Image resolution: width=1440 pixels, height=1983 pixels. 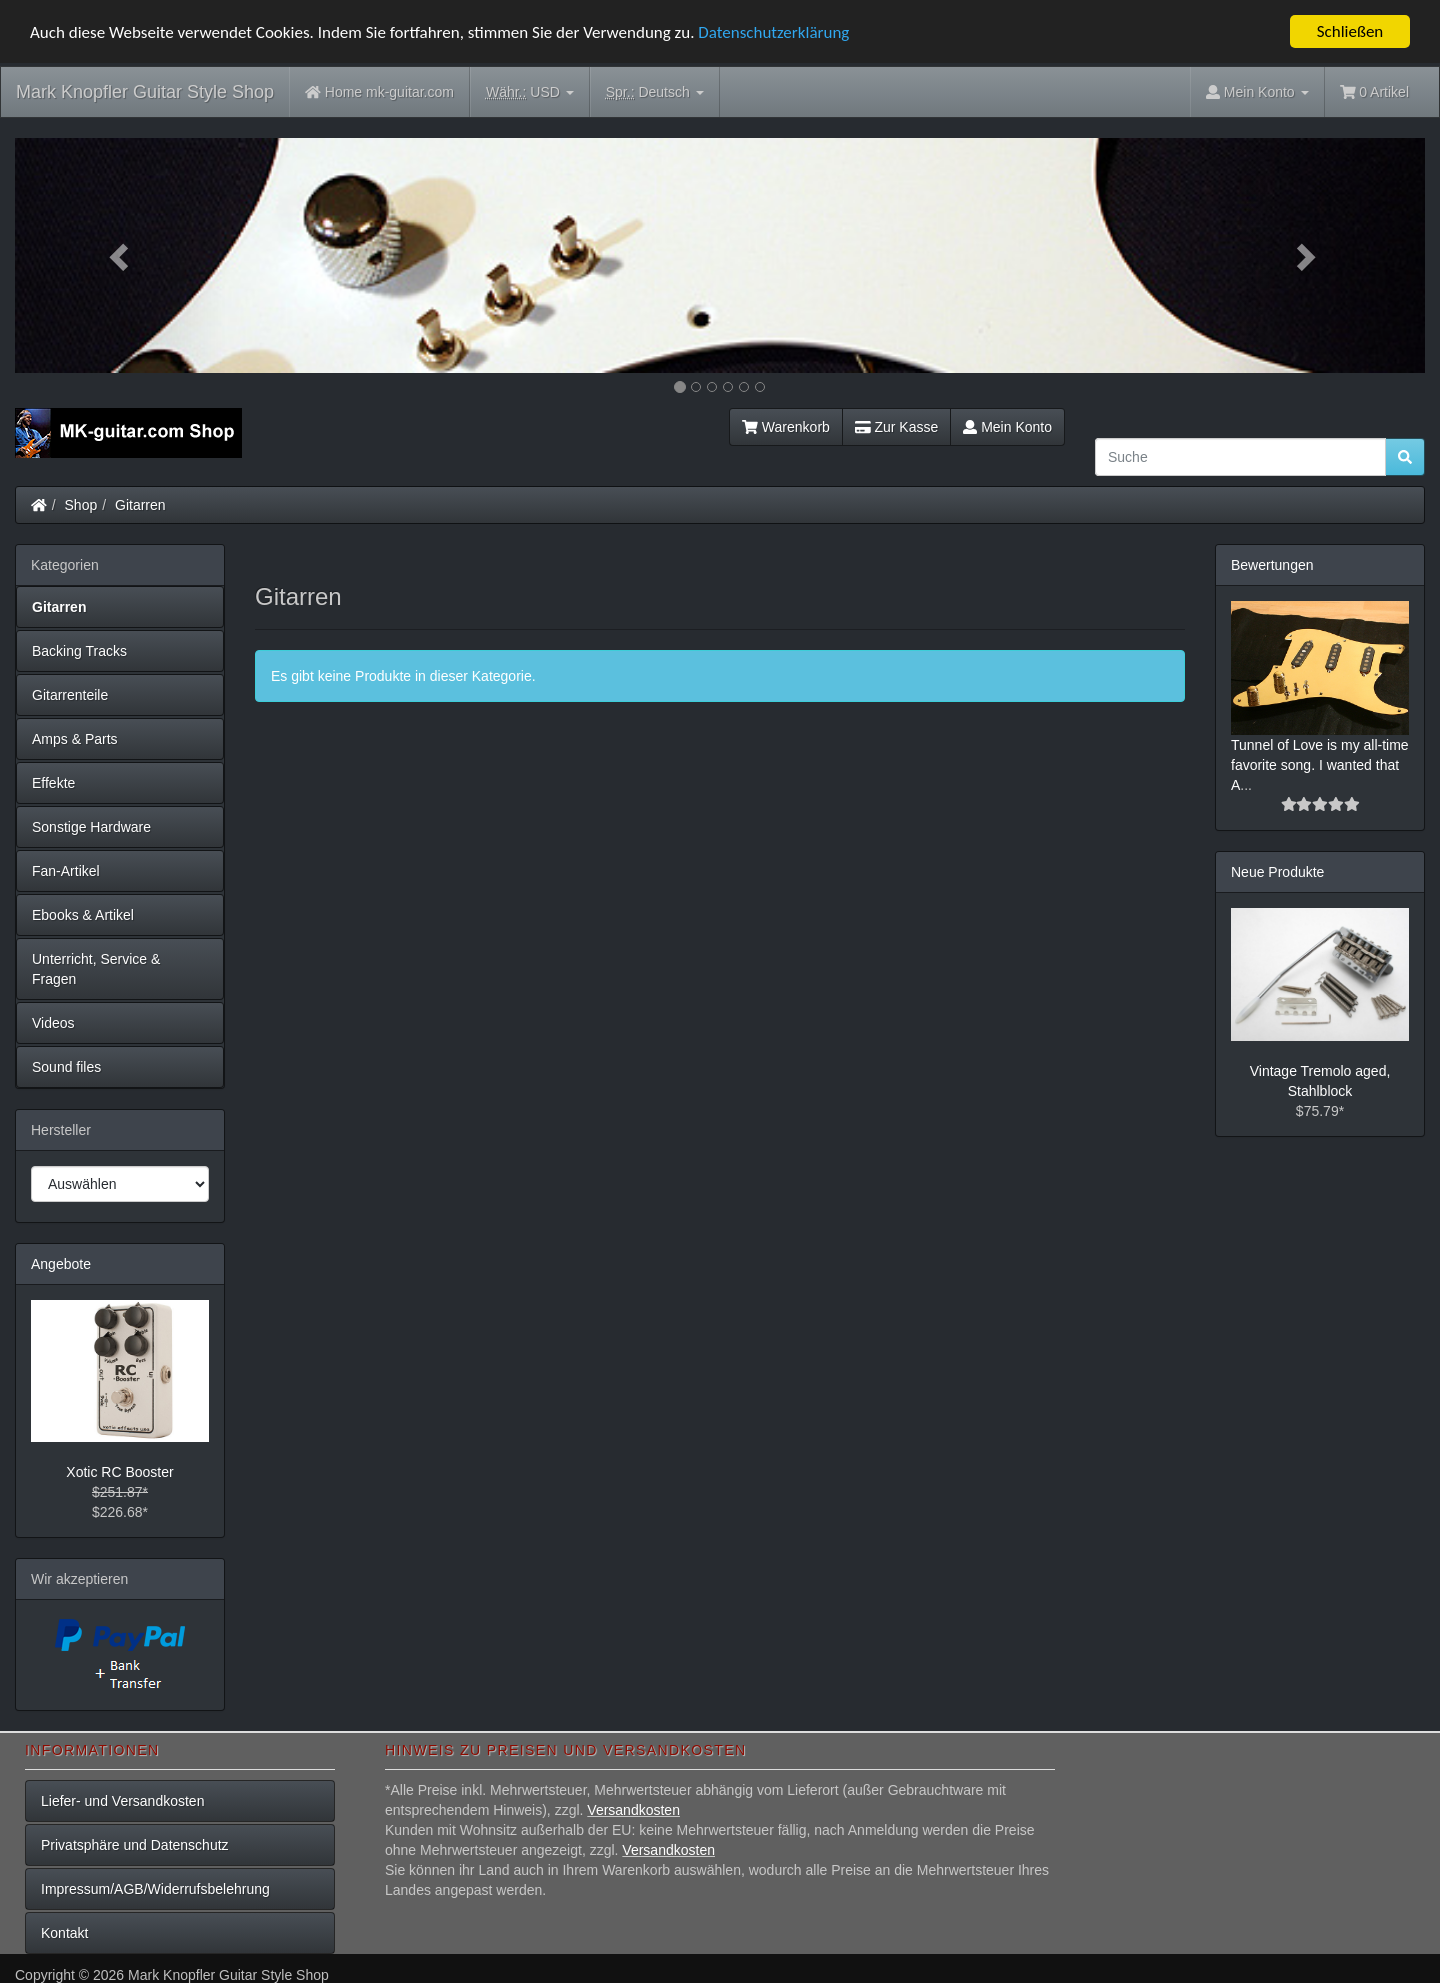 I want to click on Mein Konto, so click(x=1007, y=427).